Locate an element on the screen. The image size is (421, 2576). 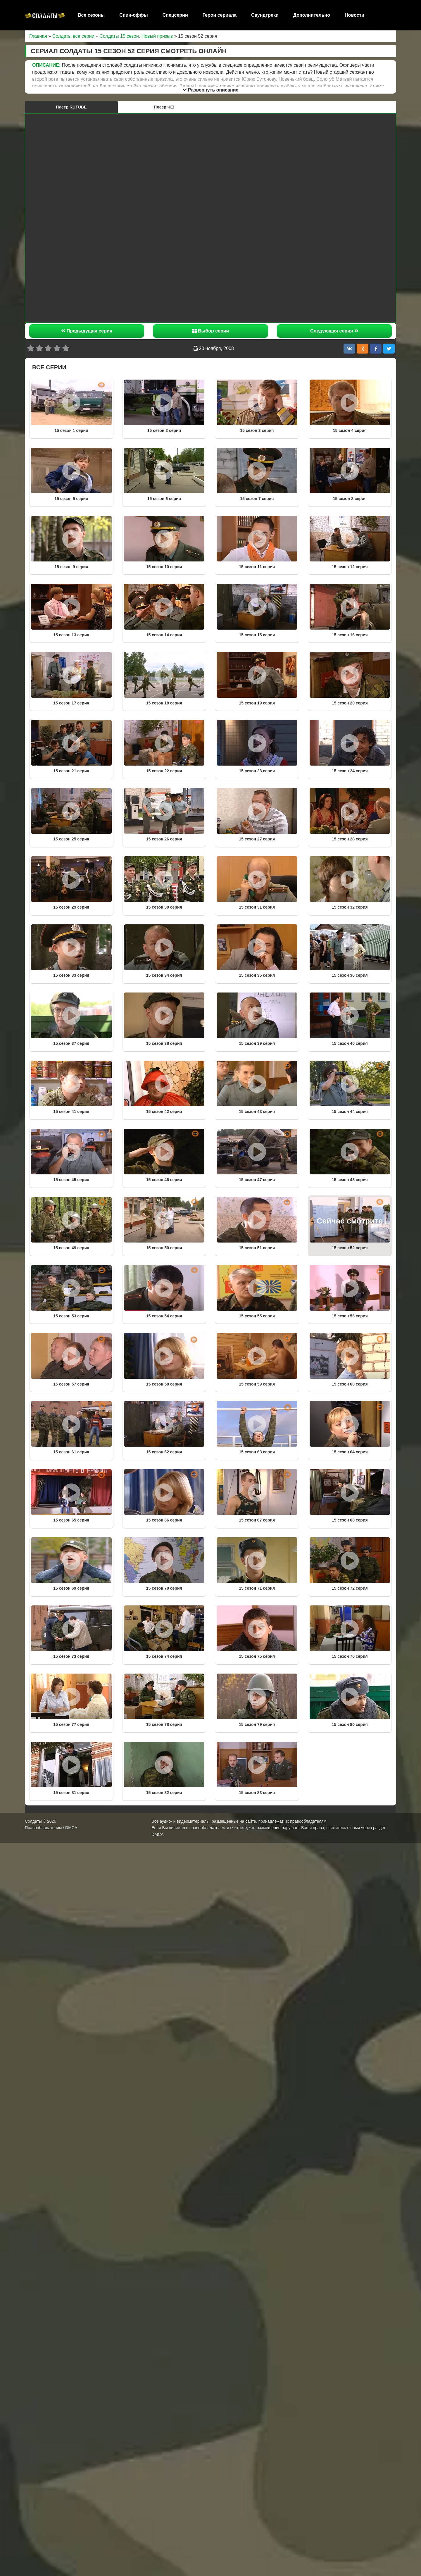
Все сезоны is located at coordinates (91, 15).